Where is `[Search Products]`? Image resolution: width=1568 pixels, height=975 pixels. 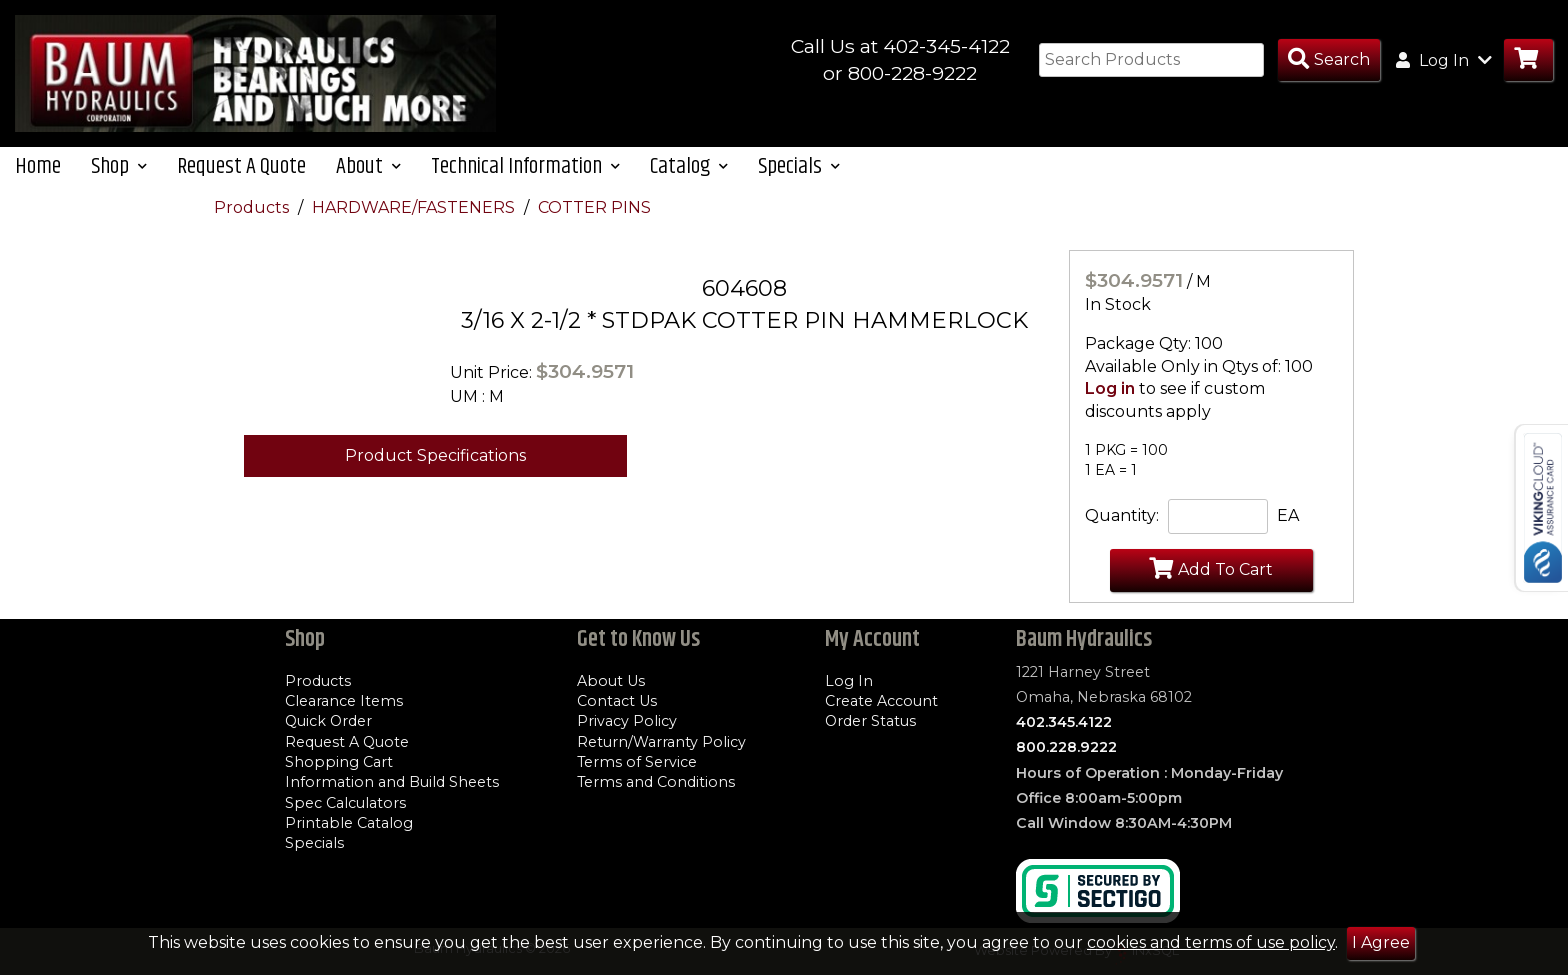
[Search Products] is located at coordinates (1329, 60).